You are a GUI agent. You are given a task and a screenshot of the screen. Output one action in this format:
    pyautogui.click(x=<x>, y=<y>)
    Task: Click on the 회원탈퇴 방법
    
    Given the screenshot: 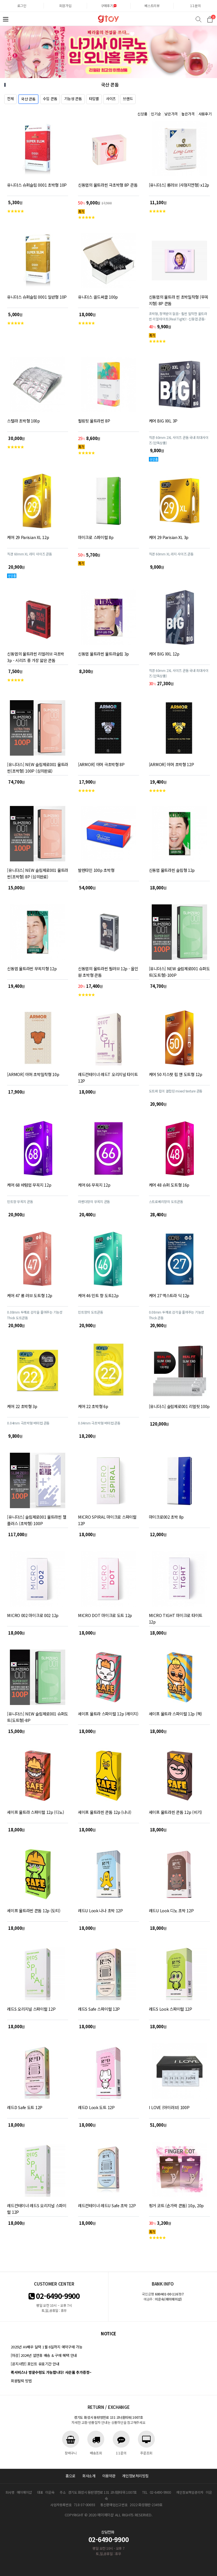 What is the action you would take?
    pyautogui.click(x=21, y=2380)
    